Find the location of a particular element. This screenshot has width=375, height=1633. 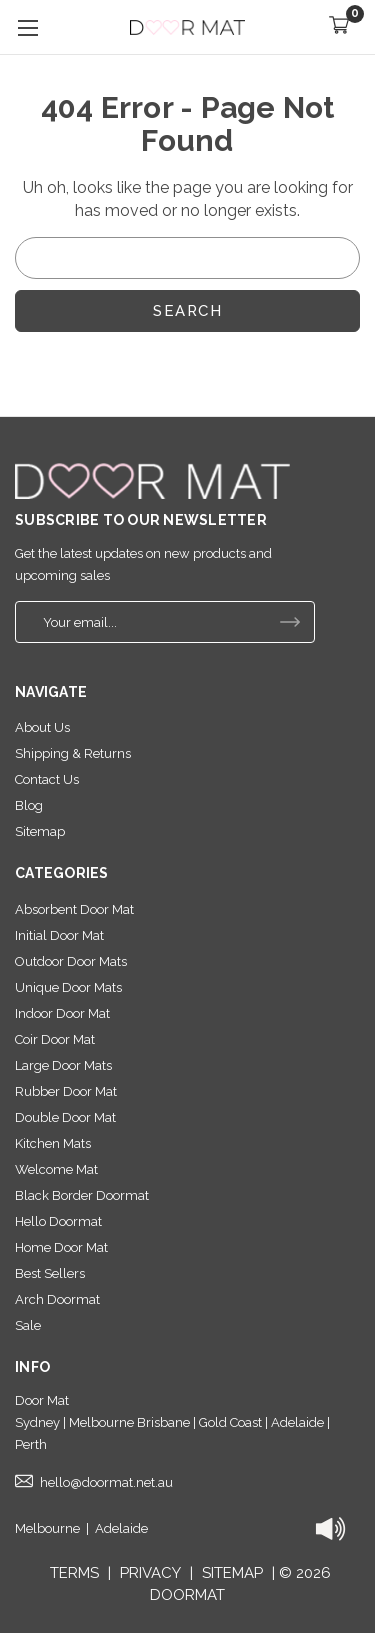

PRIVACY is located at coordinates (150, 1573).